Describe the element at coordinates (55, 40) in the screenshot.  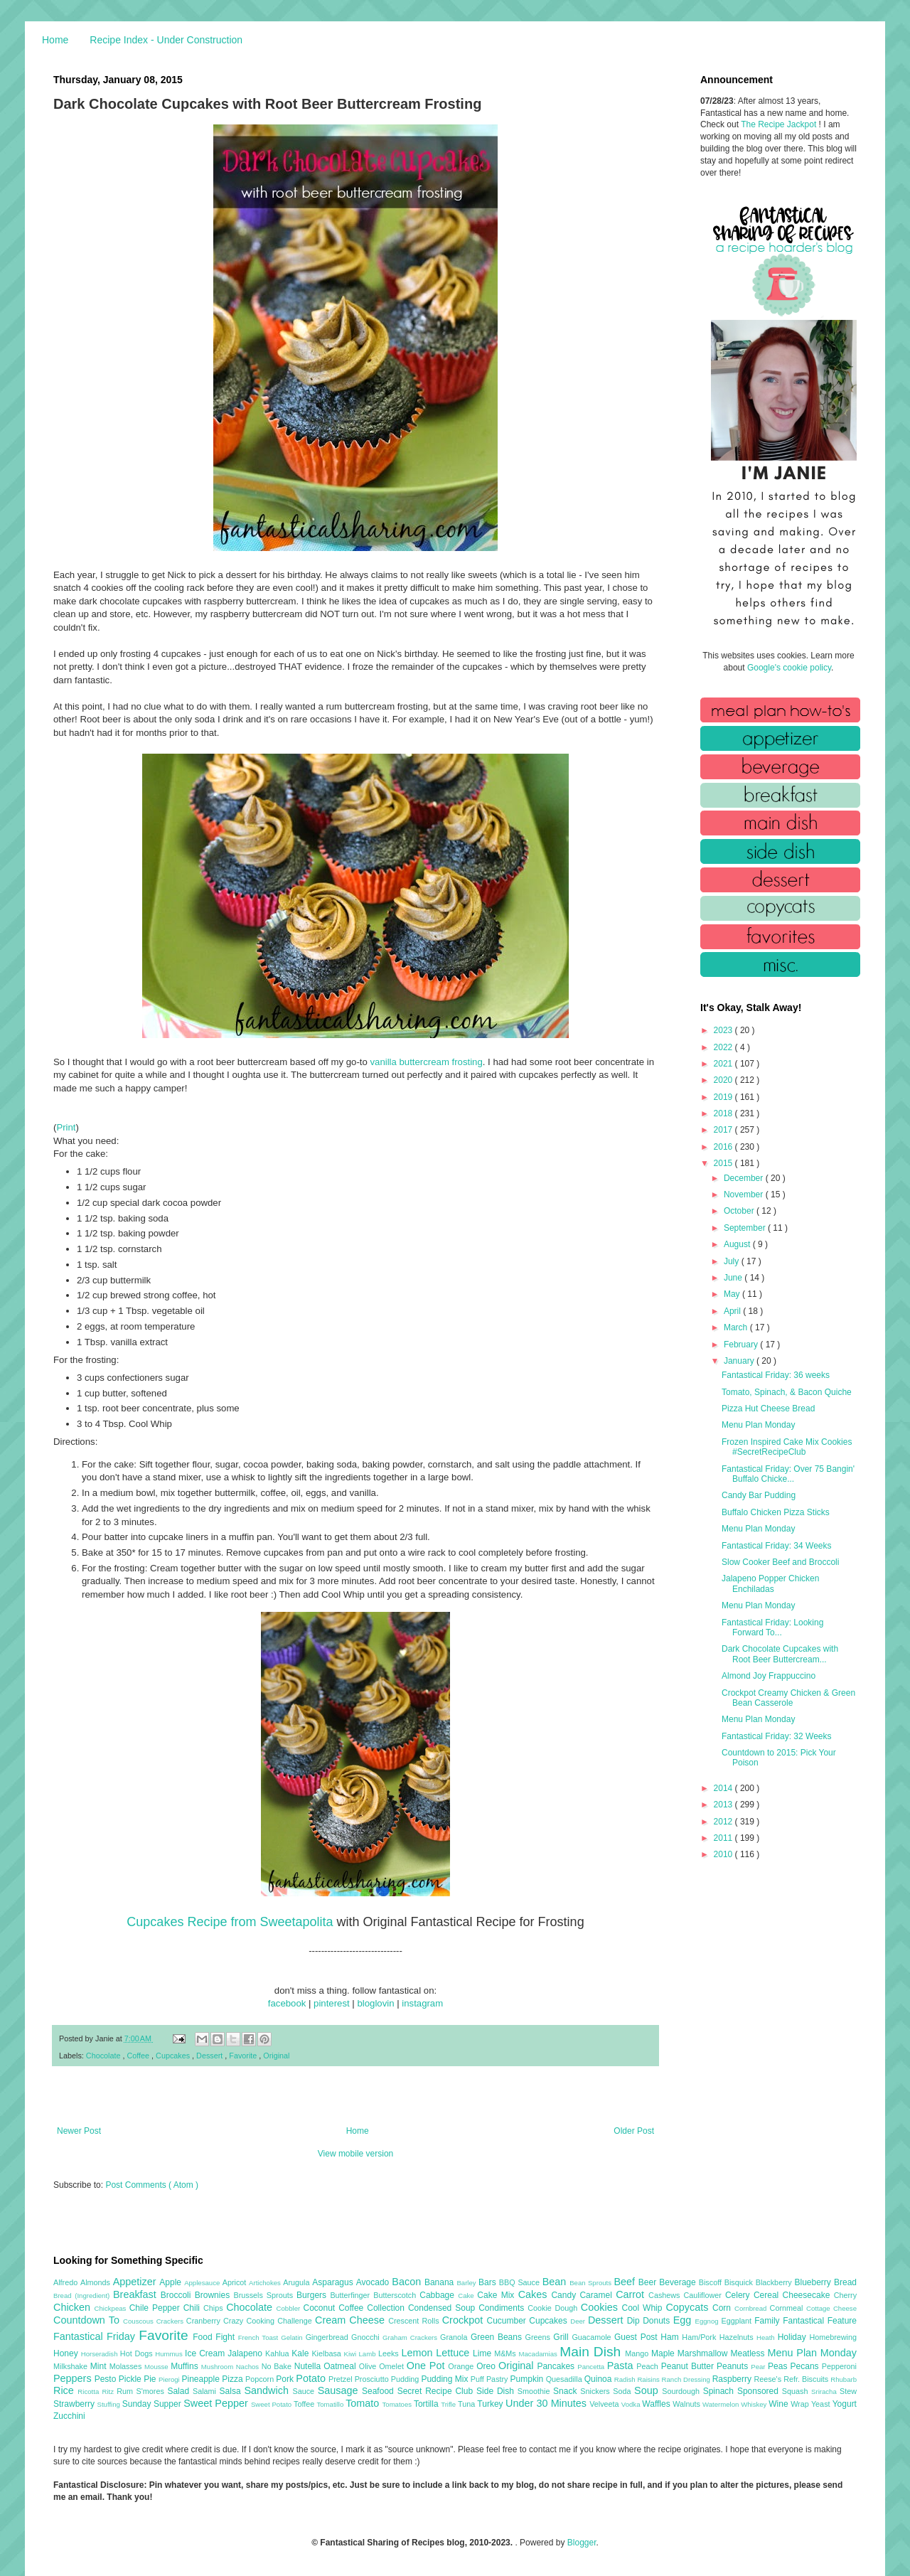
I see `Home` at that location.